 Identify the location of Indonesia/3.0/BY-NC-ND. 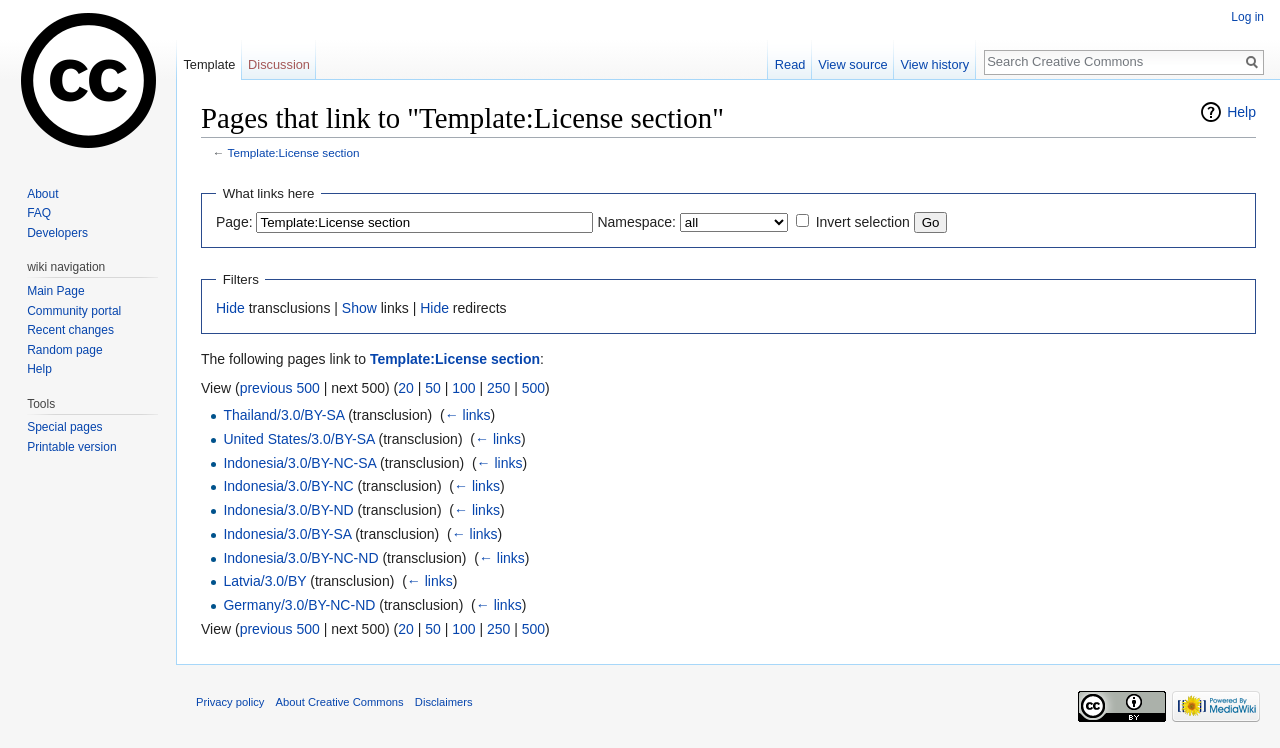
(300, 558).